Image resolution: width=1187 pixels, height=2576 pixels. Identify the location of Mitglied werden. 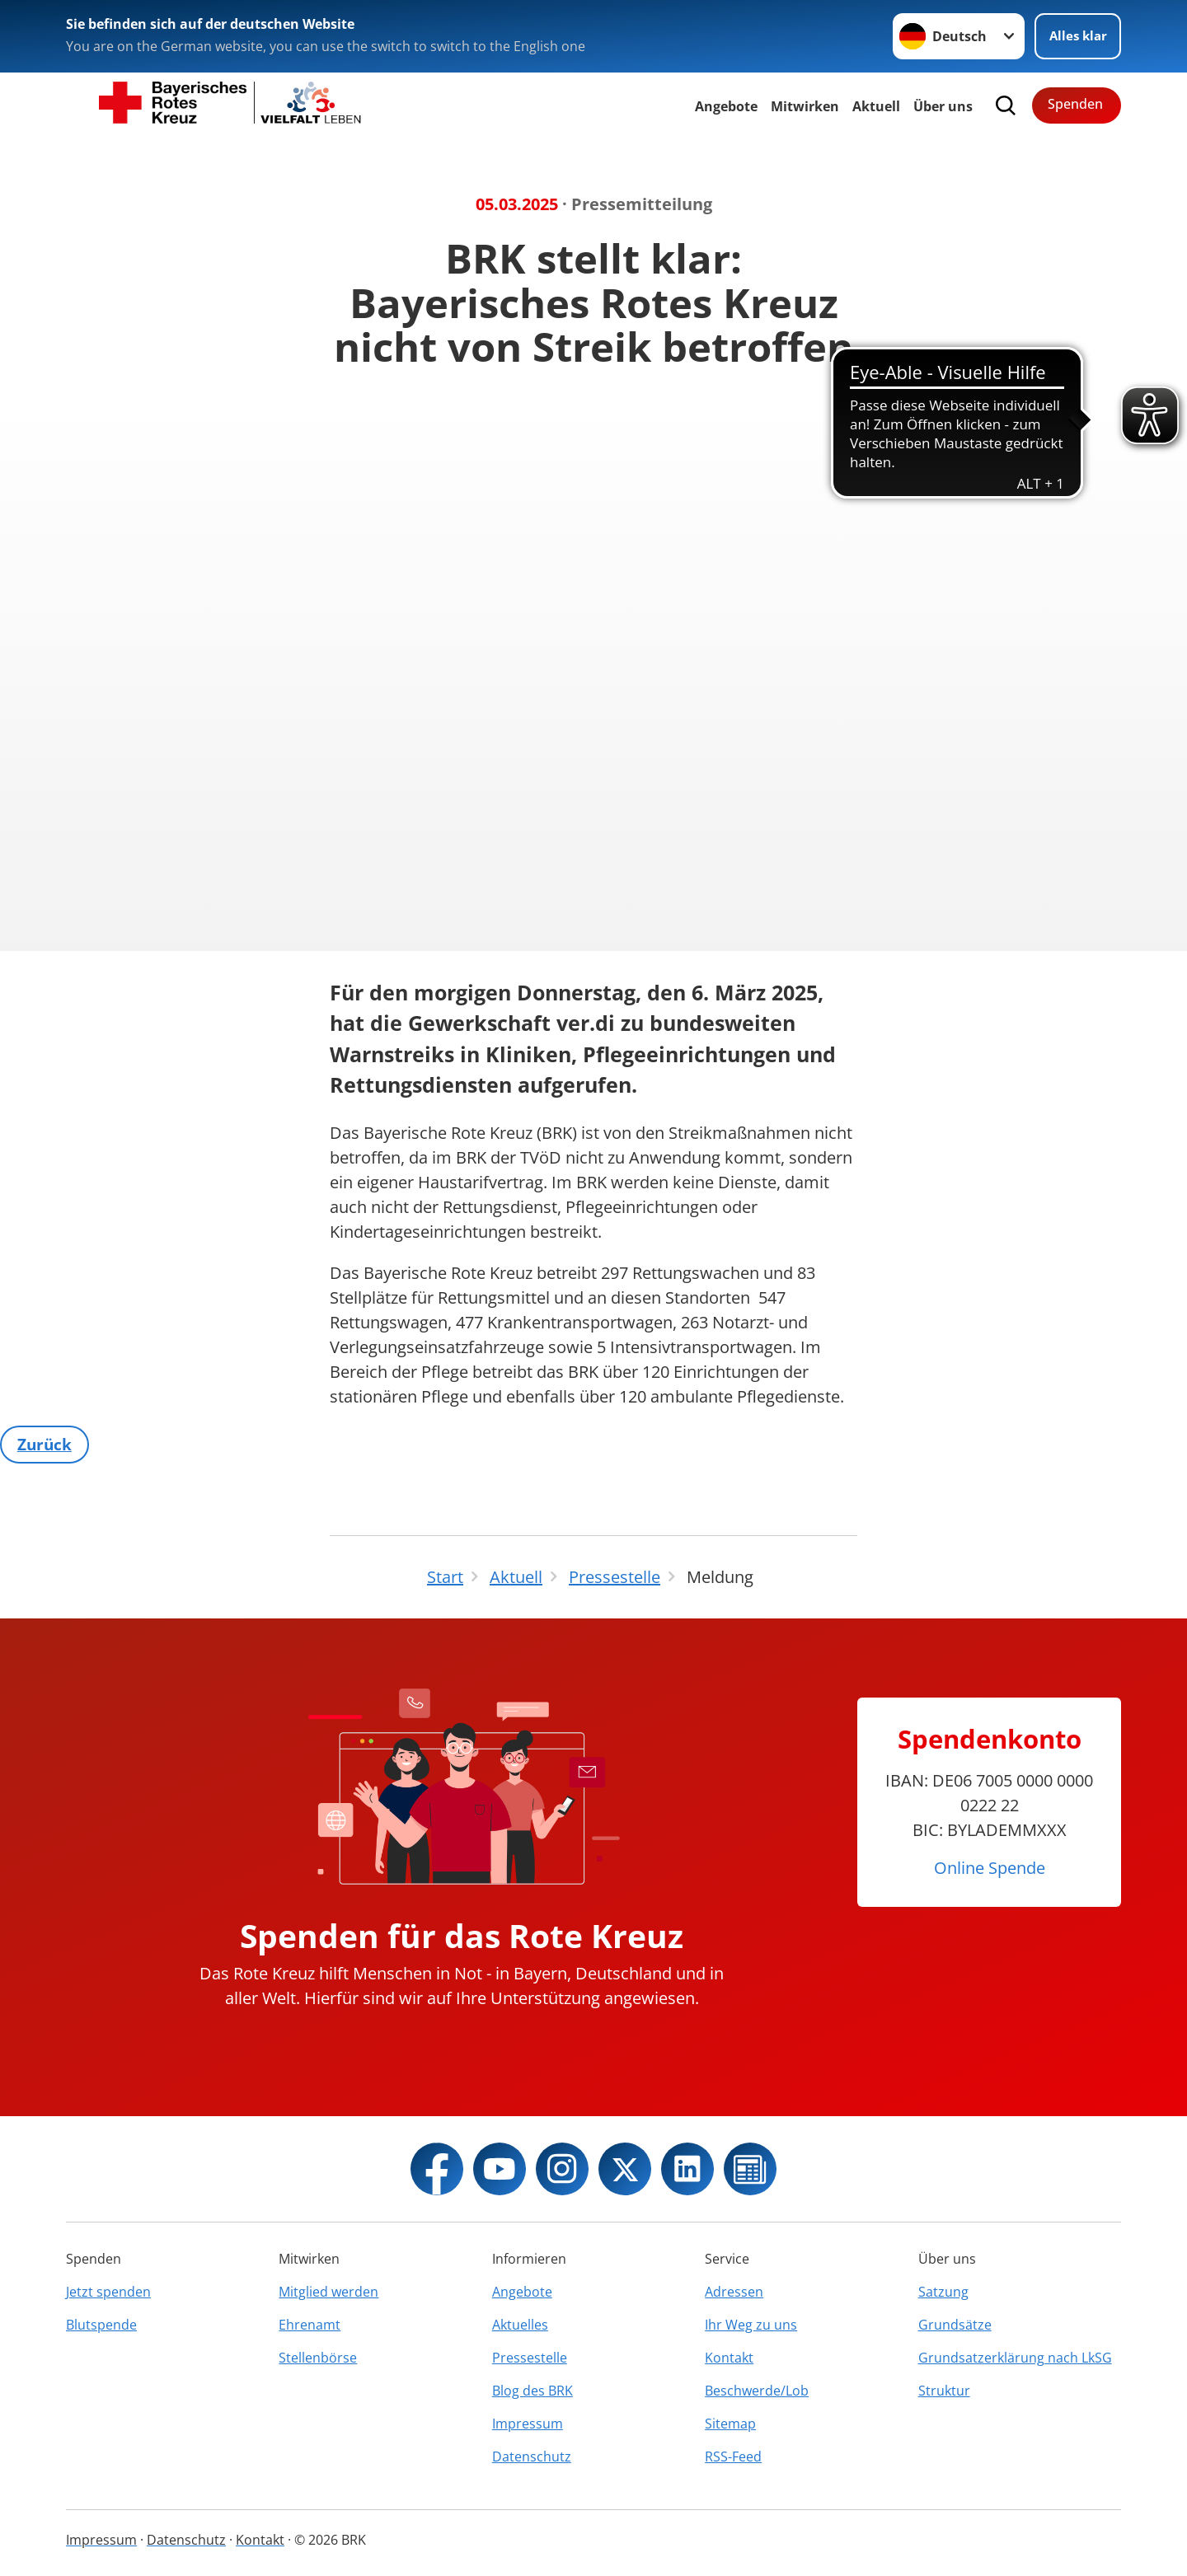
(328, 2292).